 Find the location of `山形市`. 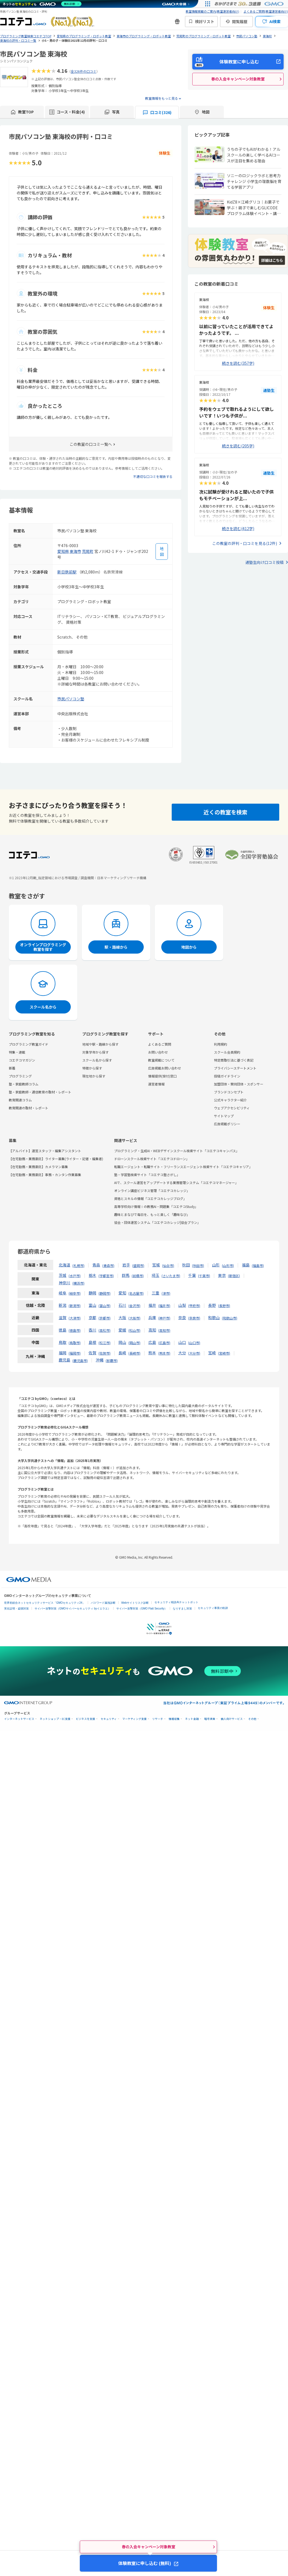

山形市 is located at coordinates (228, 1265).